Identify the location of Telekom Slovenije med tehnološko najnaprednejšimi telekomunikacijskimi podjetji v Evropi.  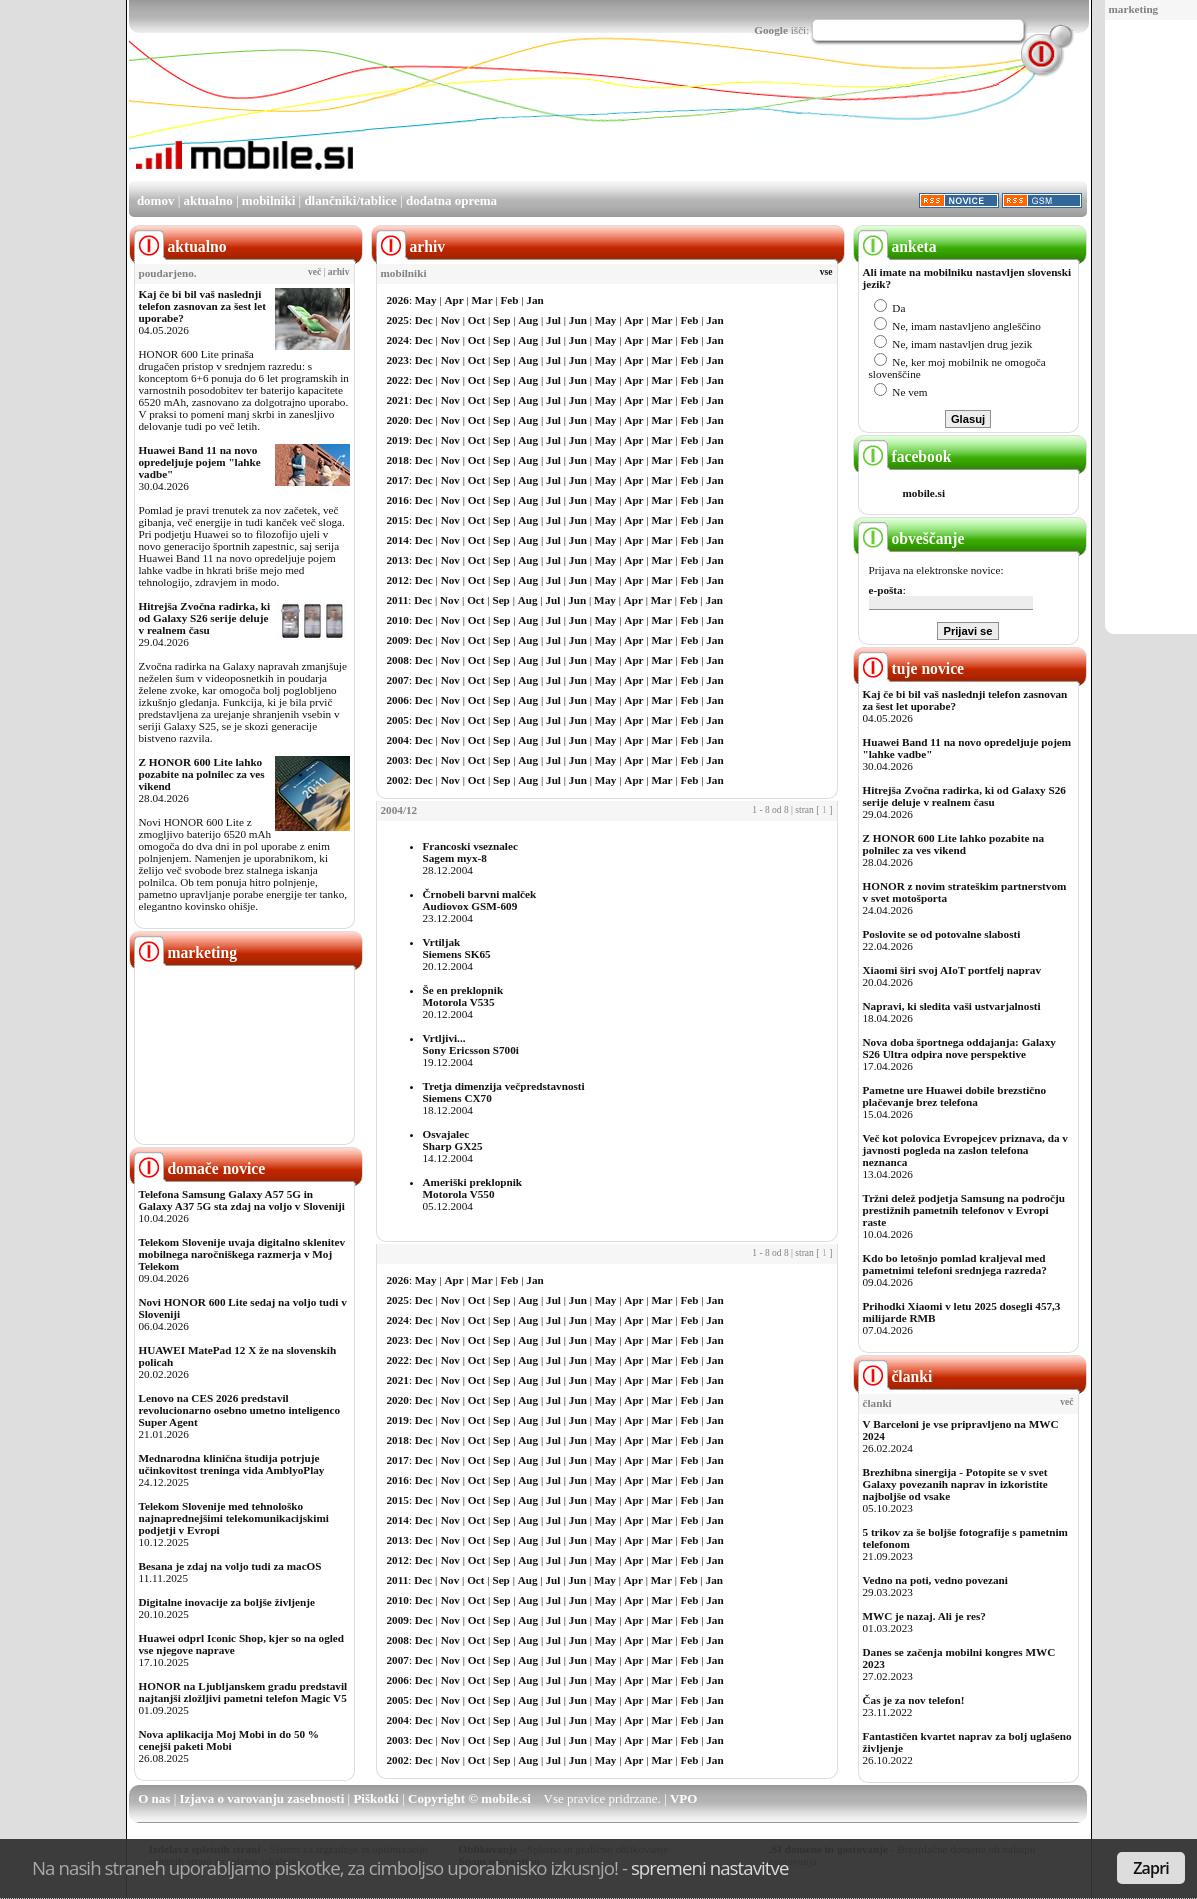
(234, 1518).